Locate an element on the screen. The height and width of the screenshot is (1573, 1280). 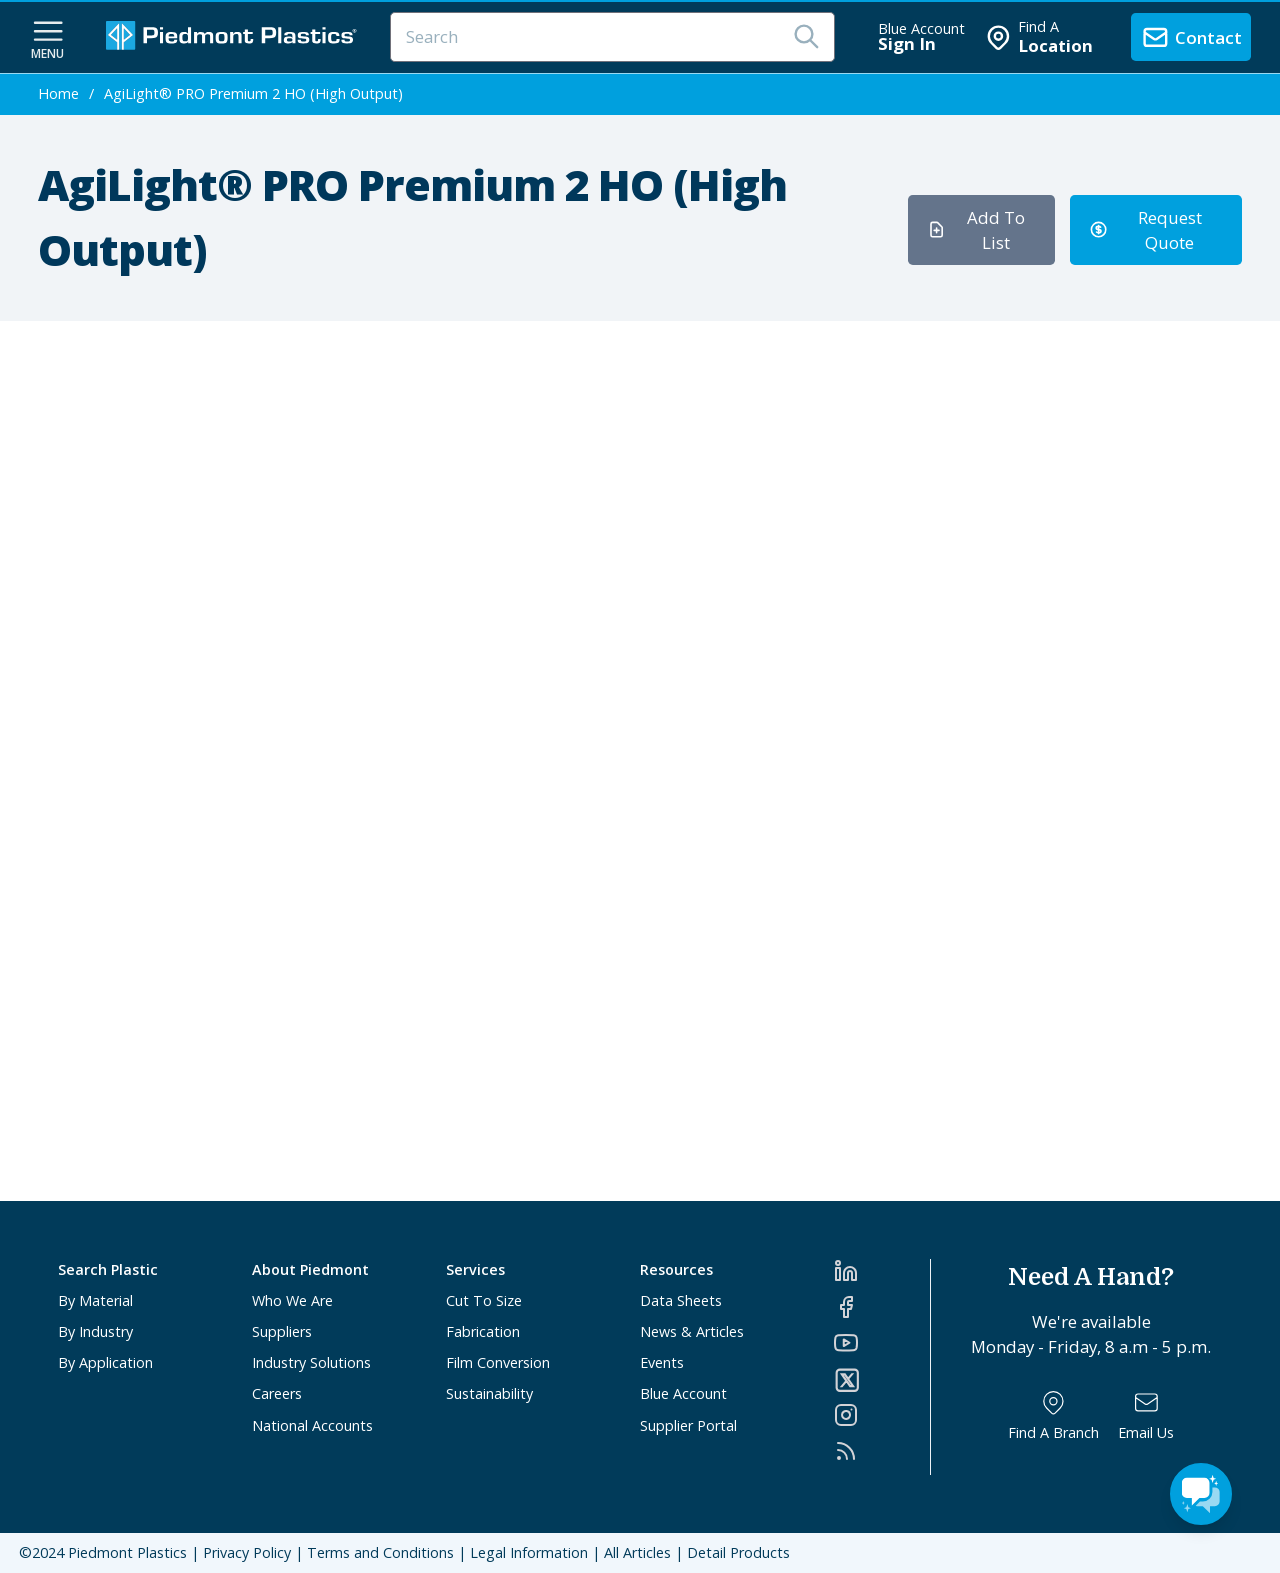
Piedmont Plastics [Home] is located at coordinates (127, 1552).